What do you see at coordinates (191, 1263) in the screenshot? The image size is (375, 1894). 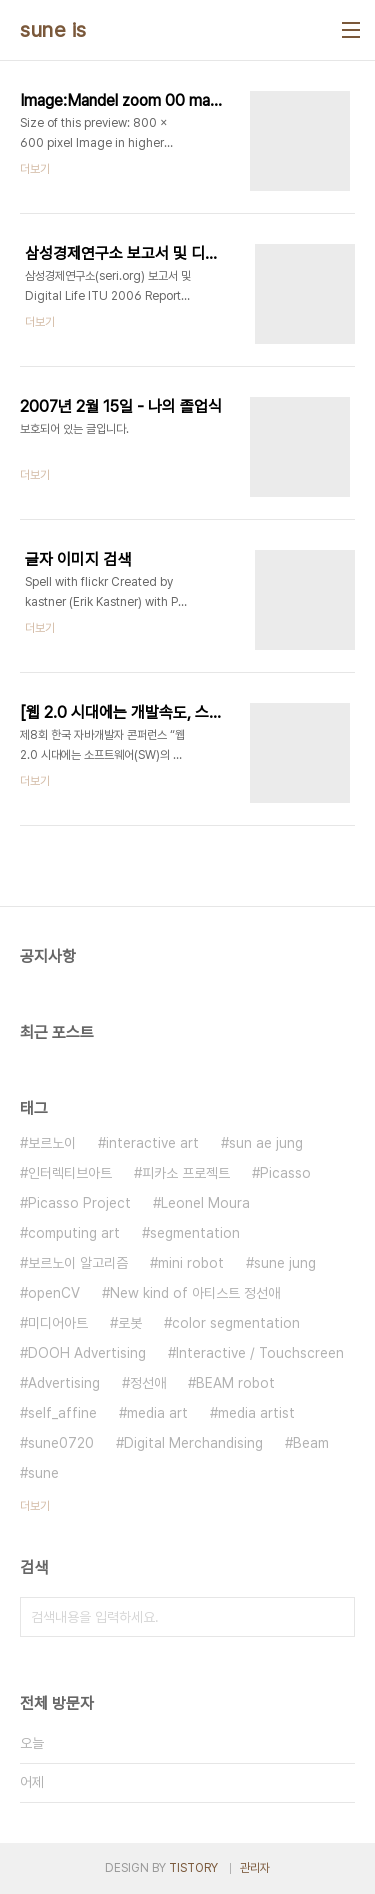 I see `mini robot` at bounding box center [191, 1263].